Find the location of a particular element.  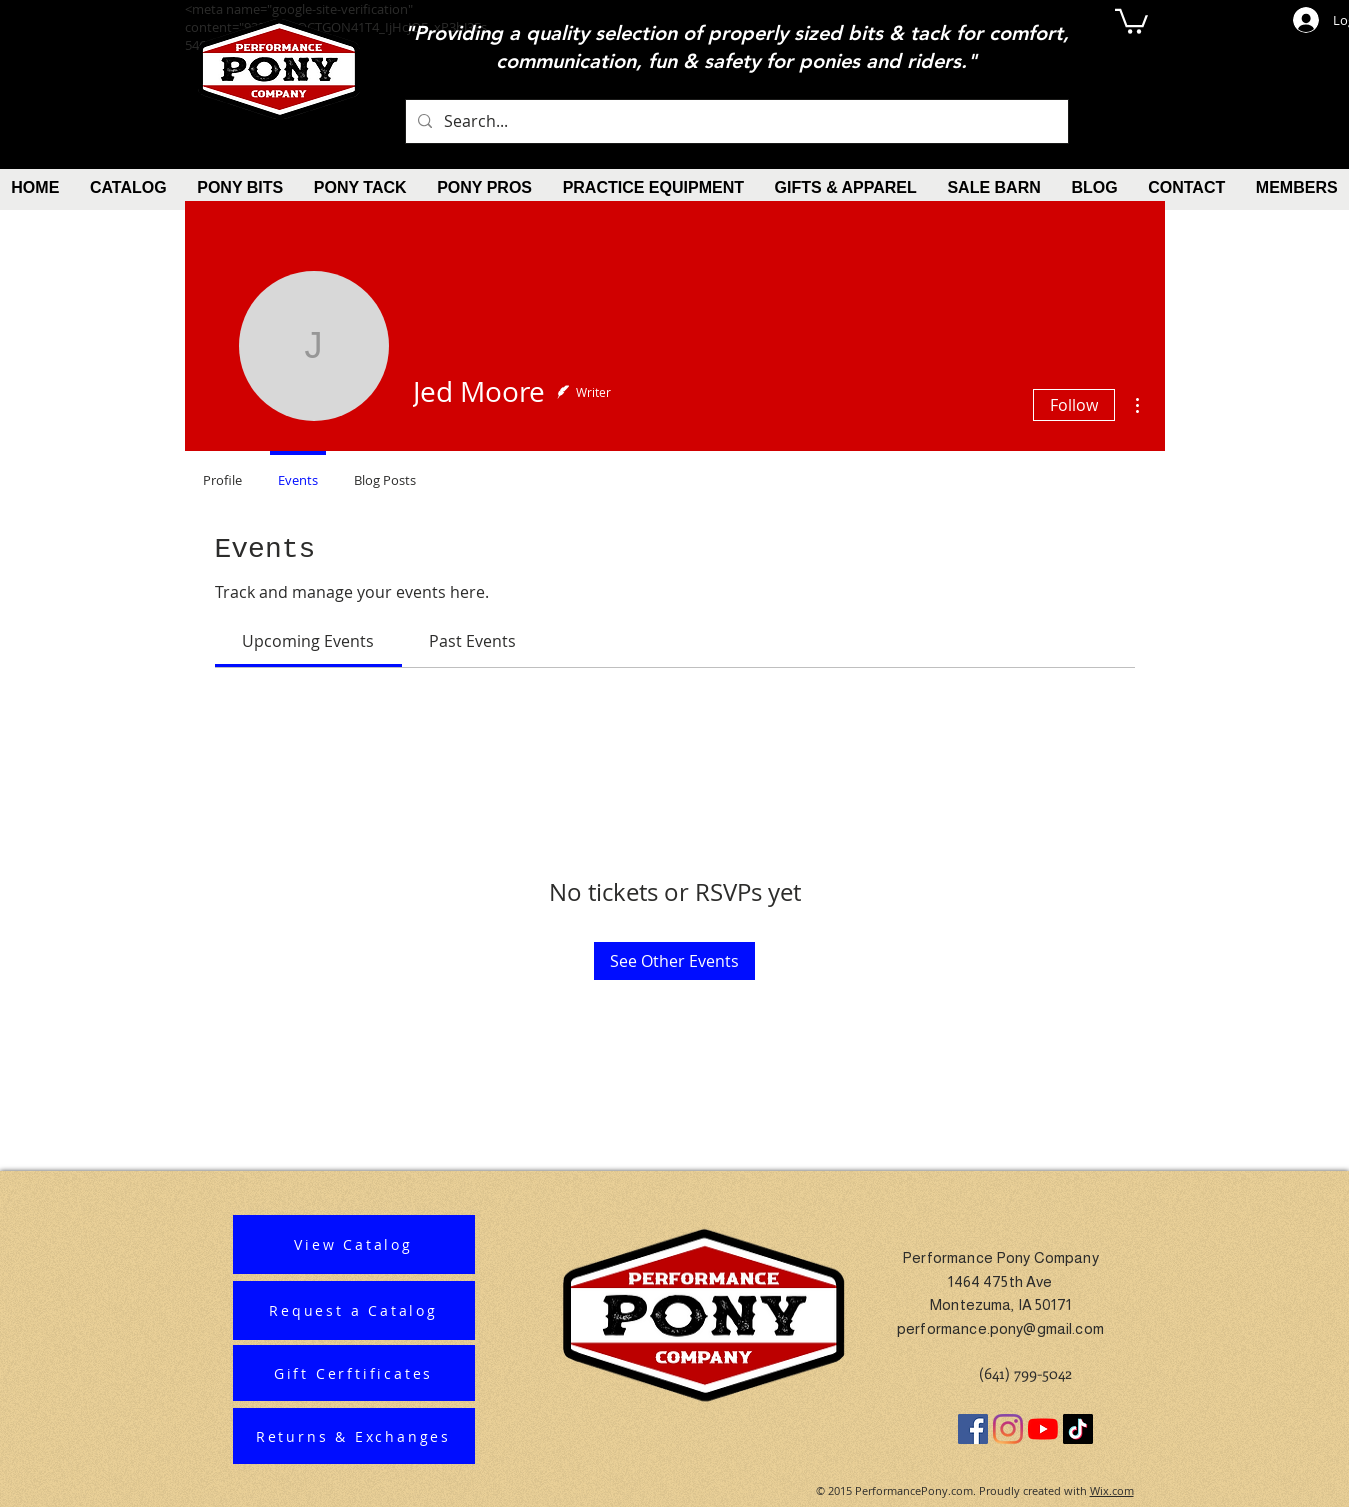

[link] is located at coordinates (308, 641).